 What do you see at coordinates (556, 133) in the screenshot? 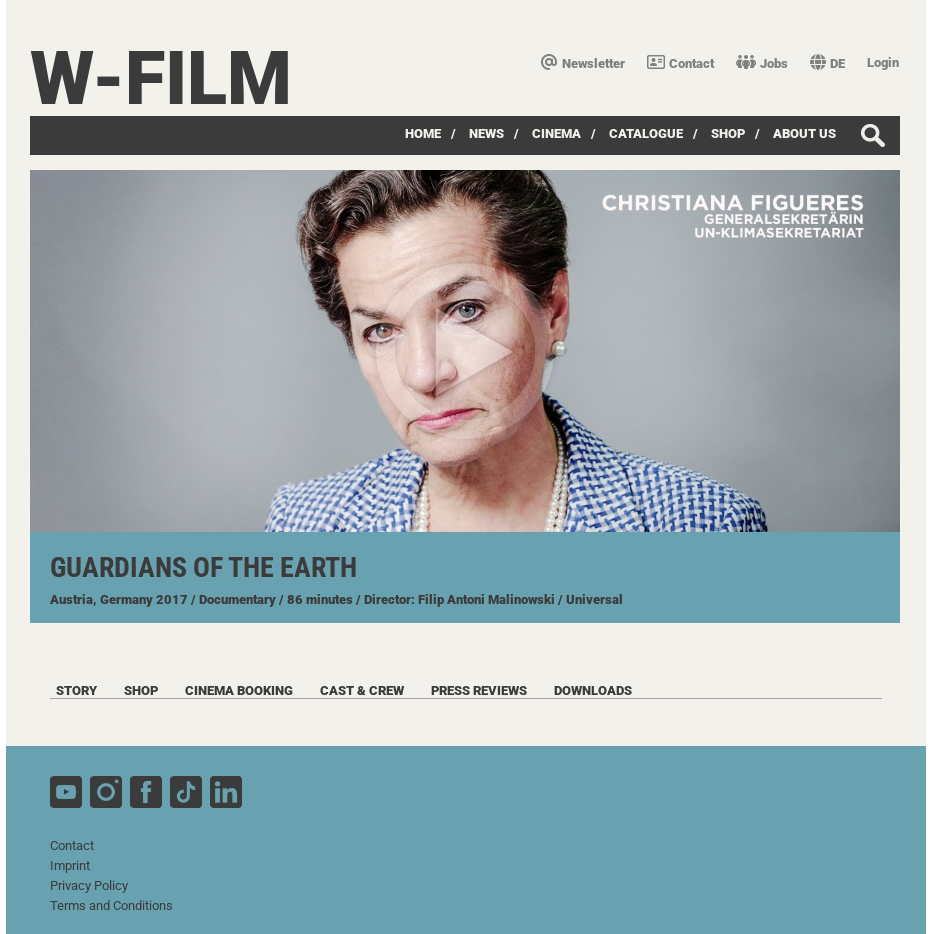
I see `Cinema` at bounding box center [556, 133].